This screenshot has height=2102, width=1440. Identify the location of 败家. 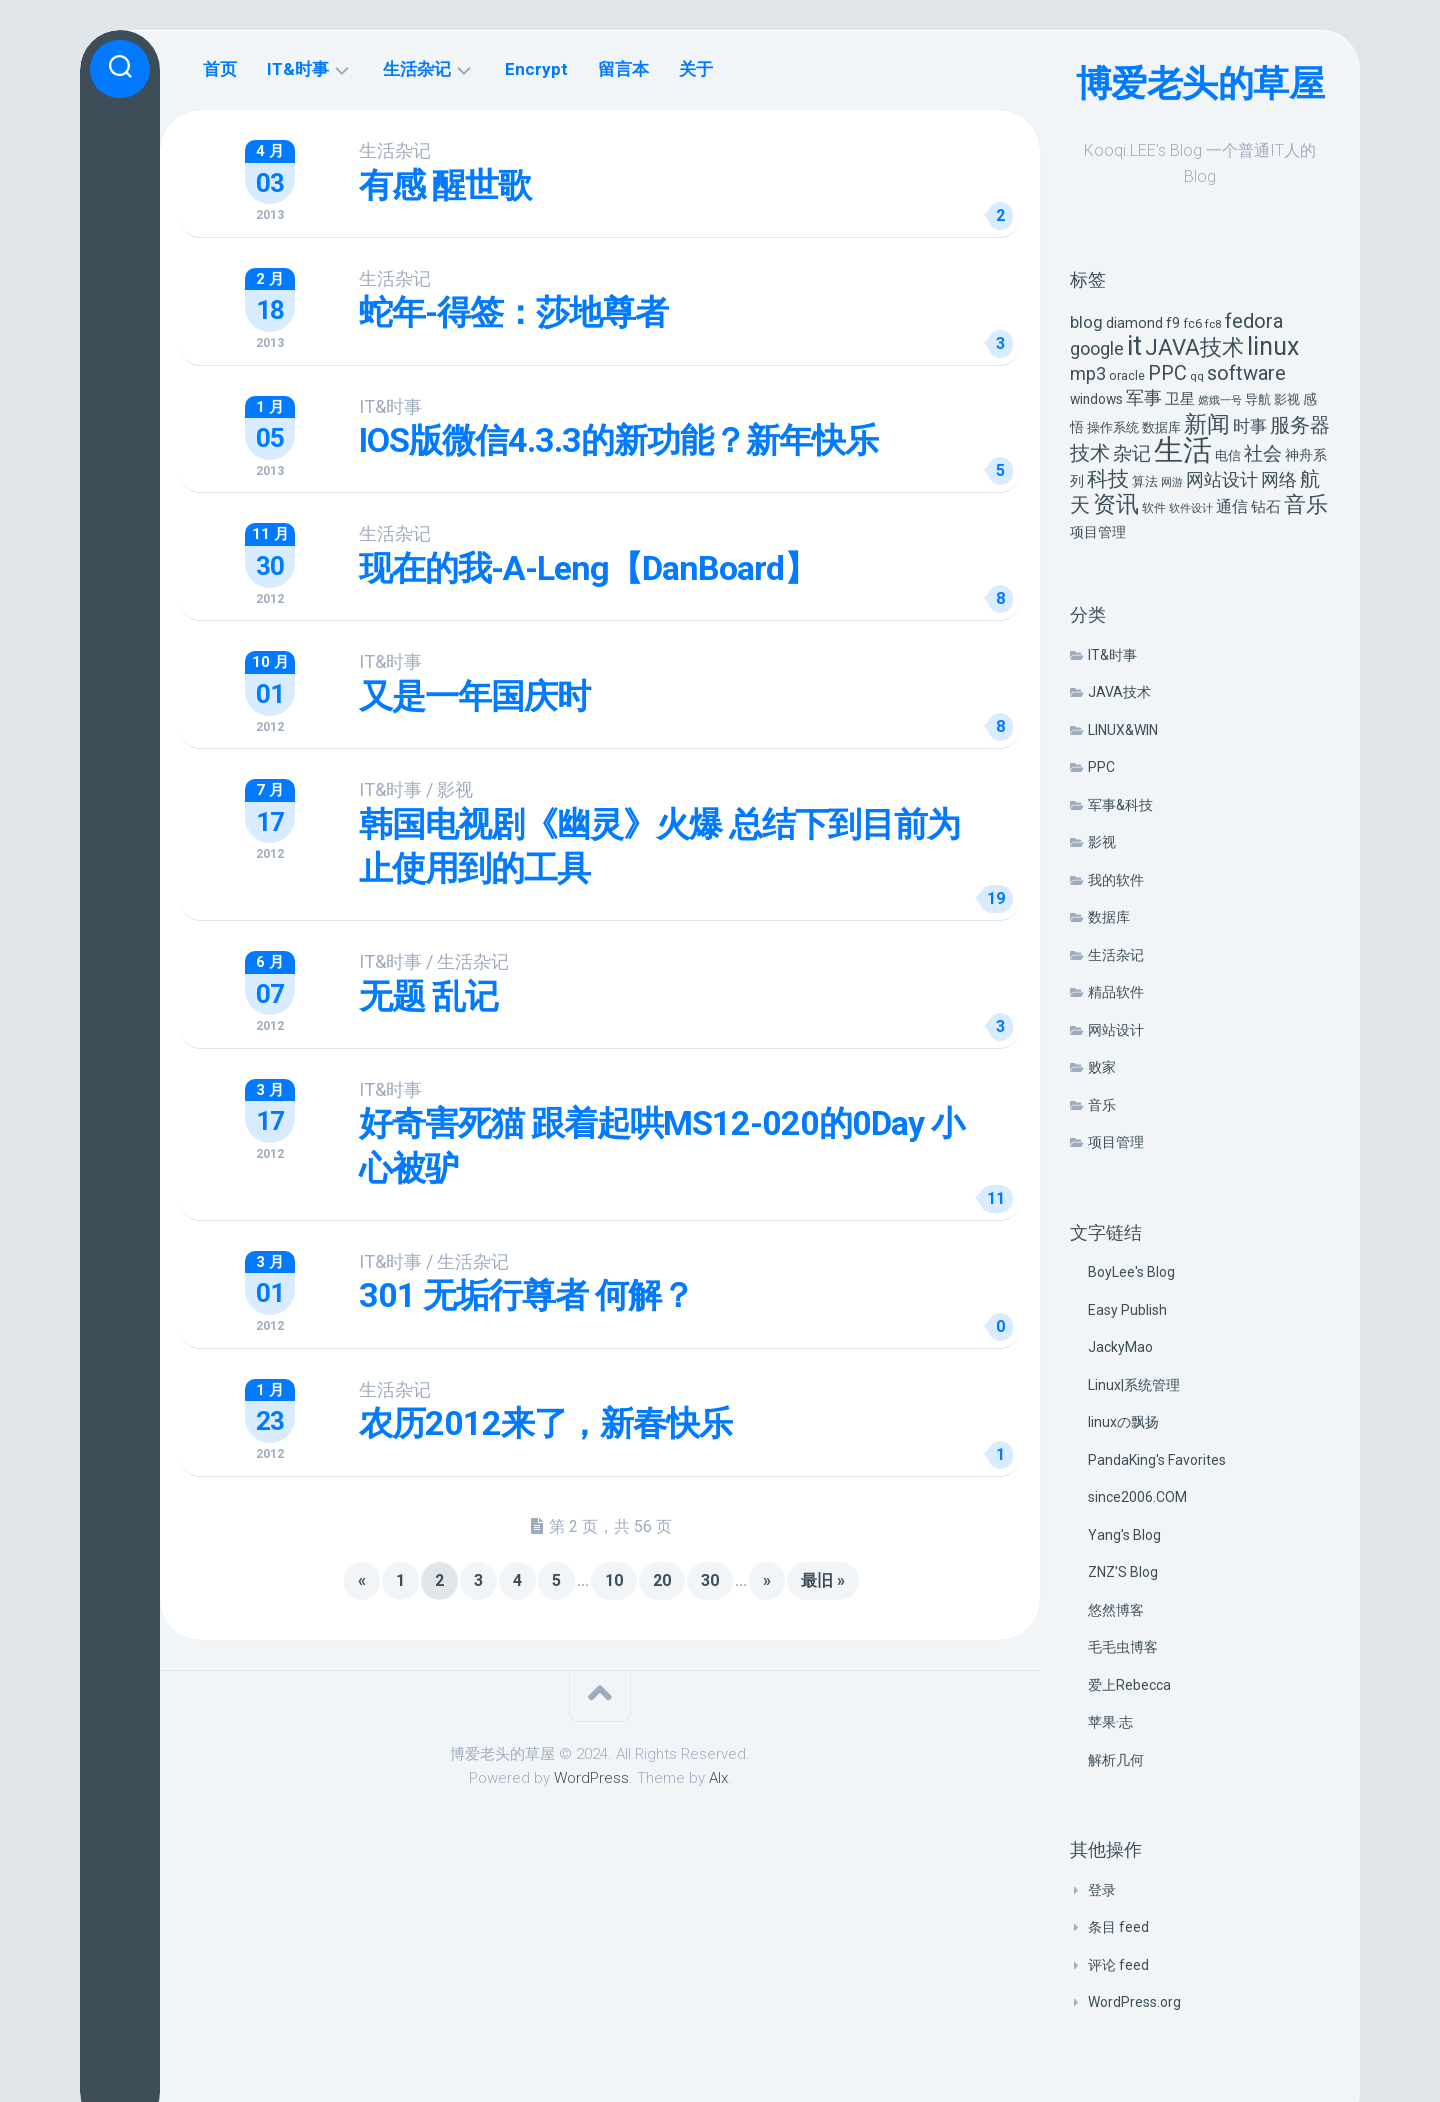
(1102, 1067).